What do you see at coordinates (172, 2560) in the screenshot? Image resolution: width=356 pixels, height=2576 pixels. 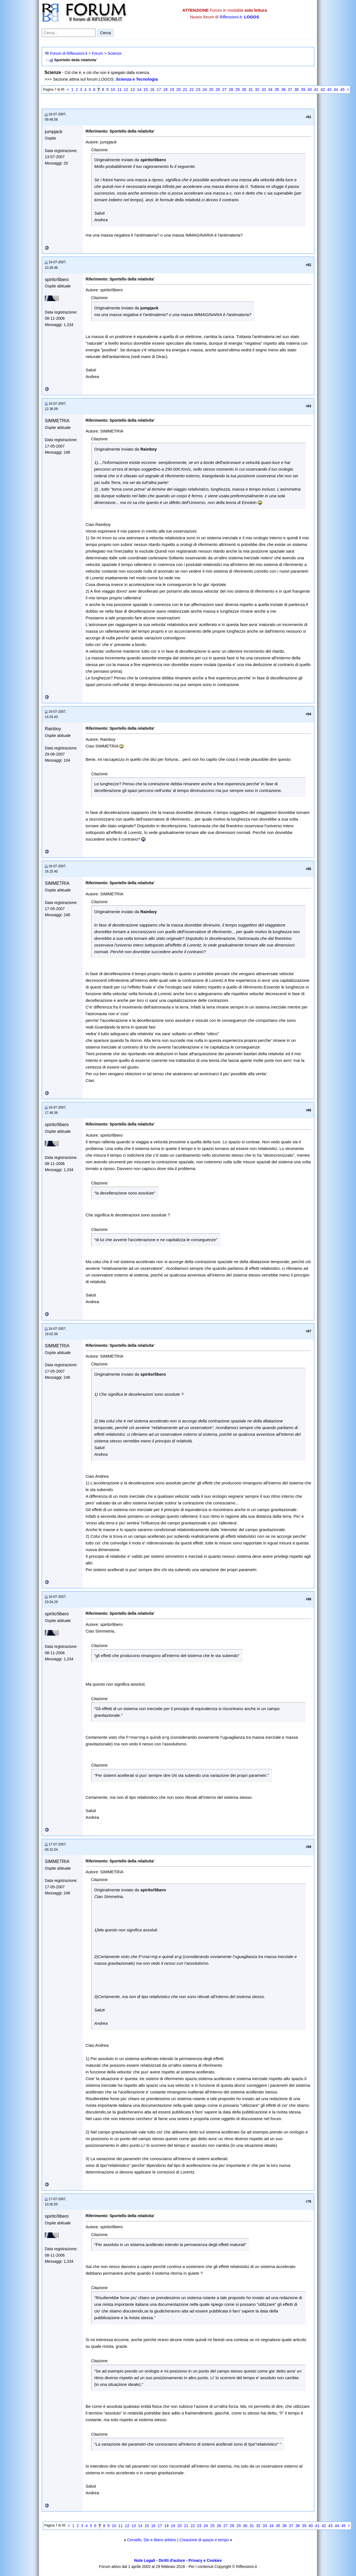 I see `Diritti d'autore` at bounding box center [172, 2560].